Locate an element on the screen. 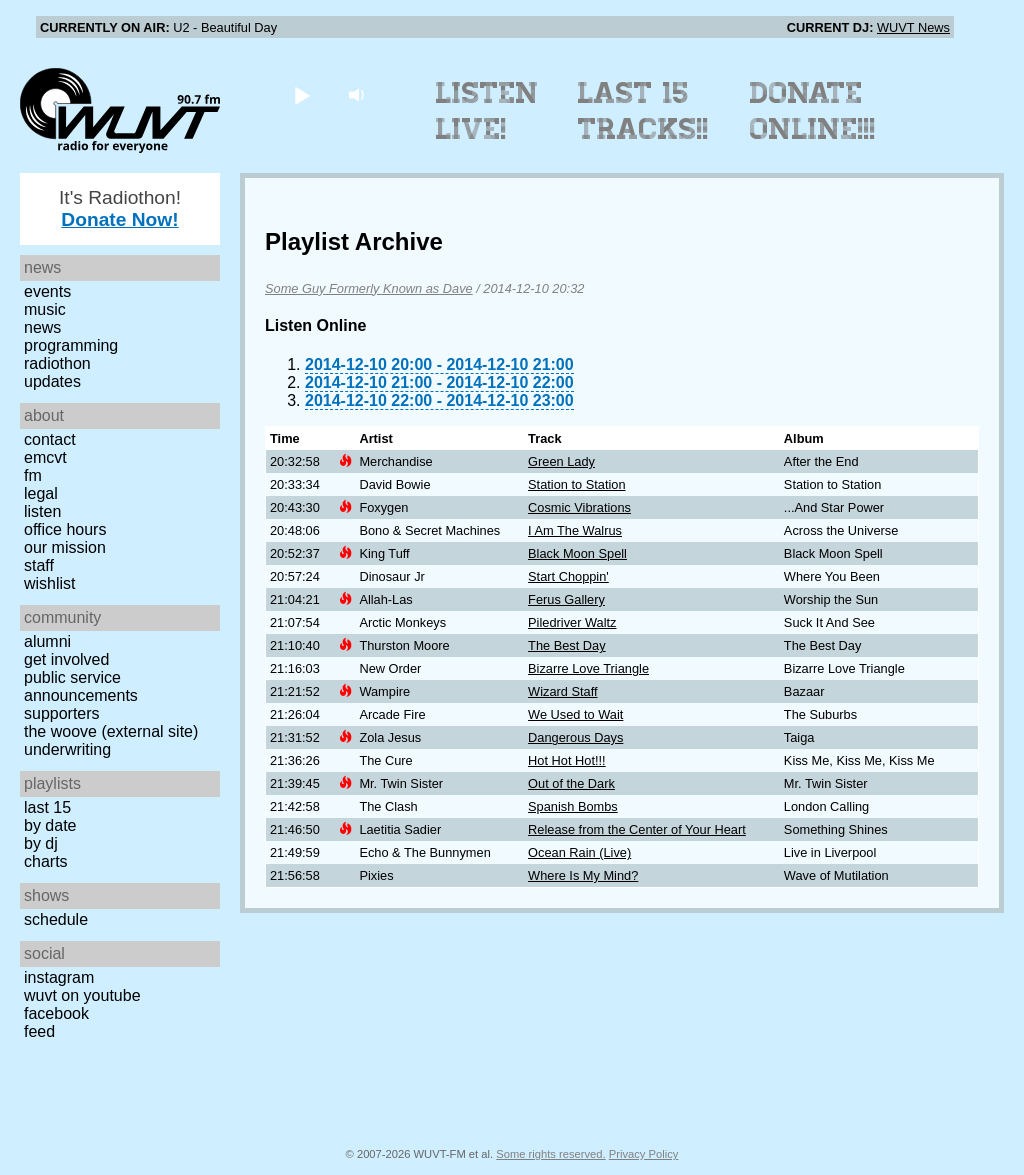 The image size is (1024, 1175). Donate Online!!! is located at coordinates (813, 111).